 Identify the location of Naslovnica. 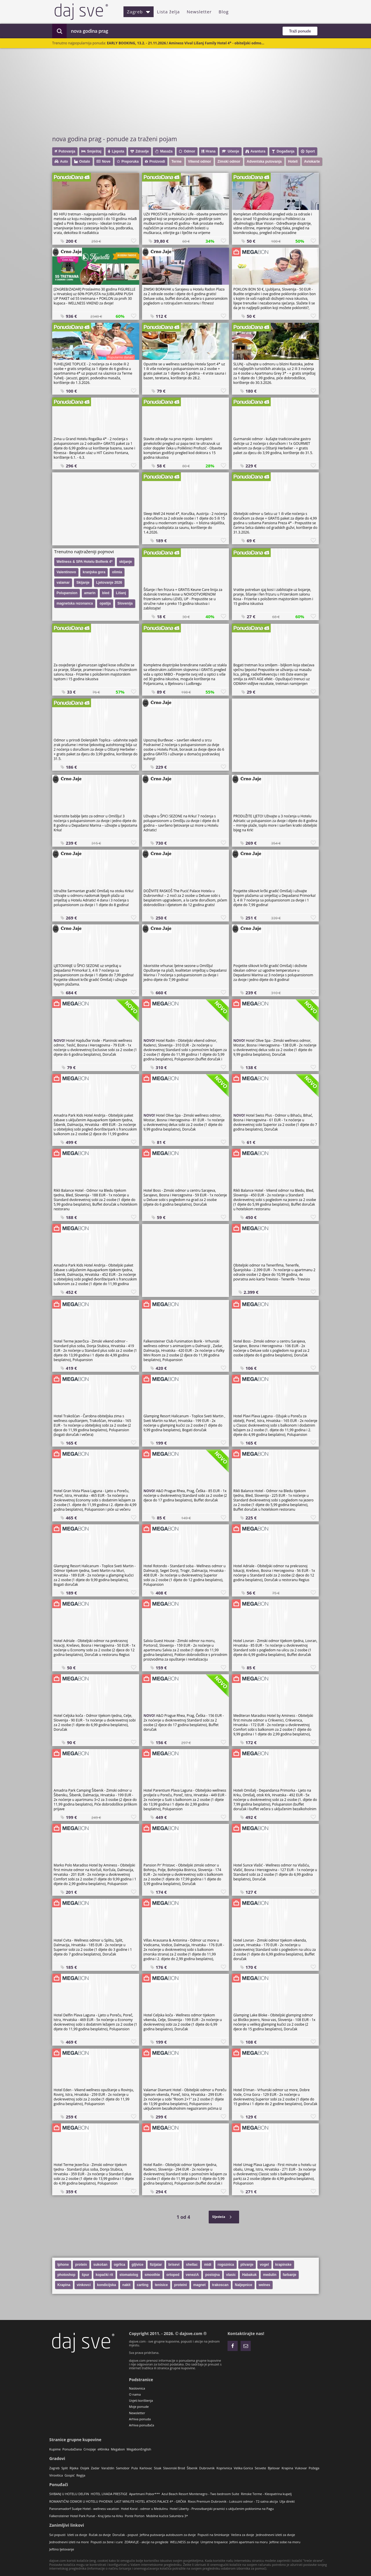
(137, 2388).